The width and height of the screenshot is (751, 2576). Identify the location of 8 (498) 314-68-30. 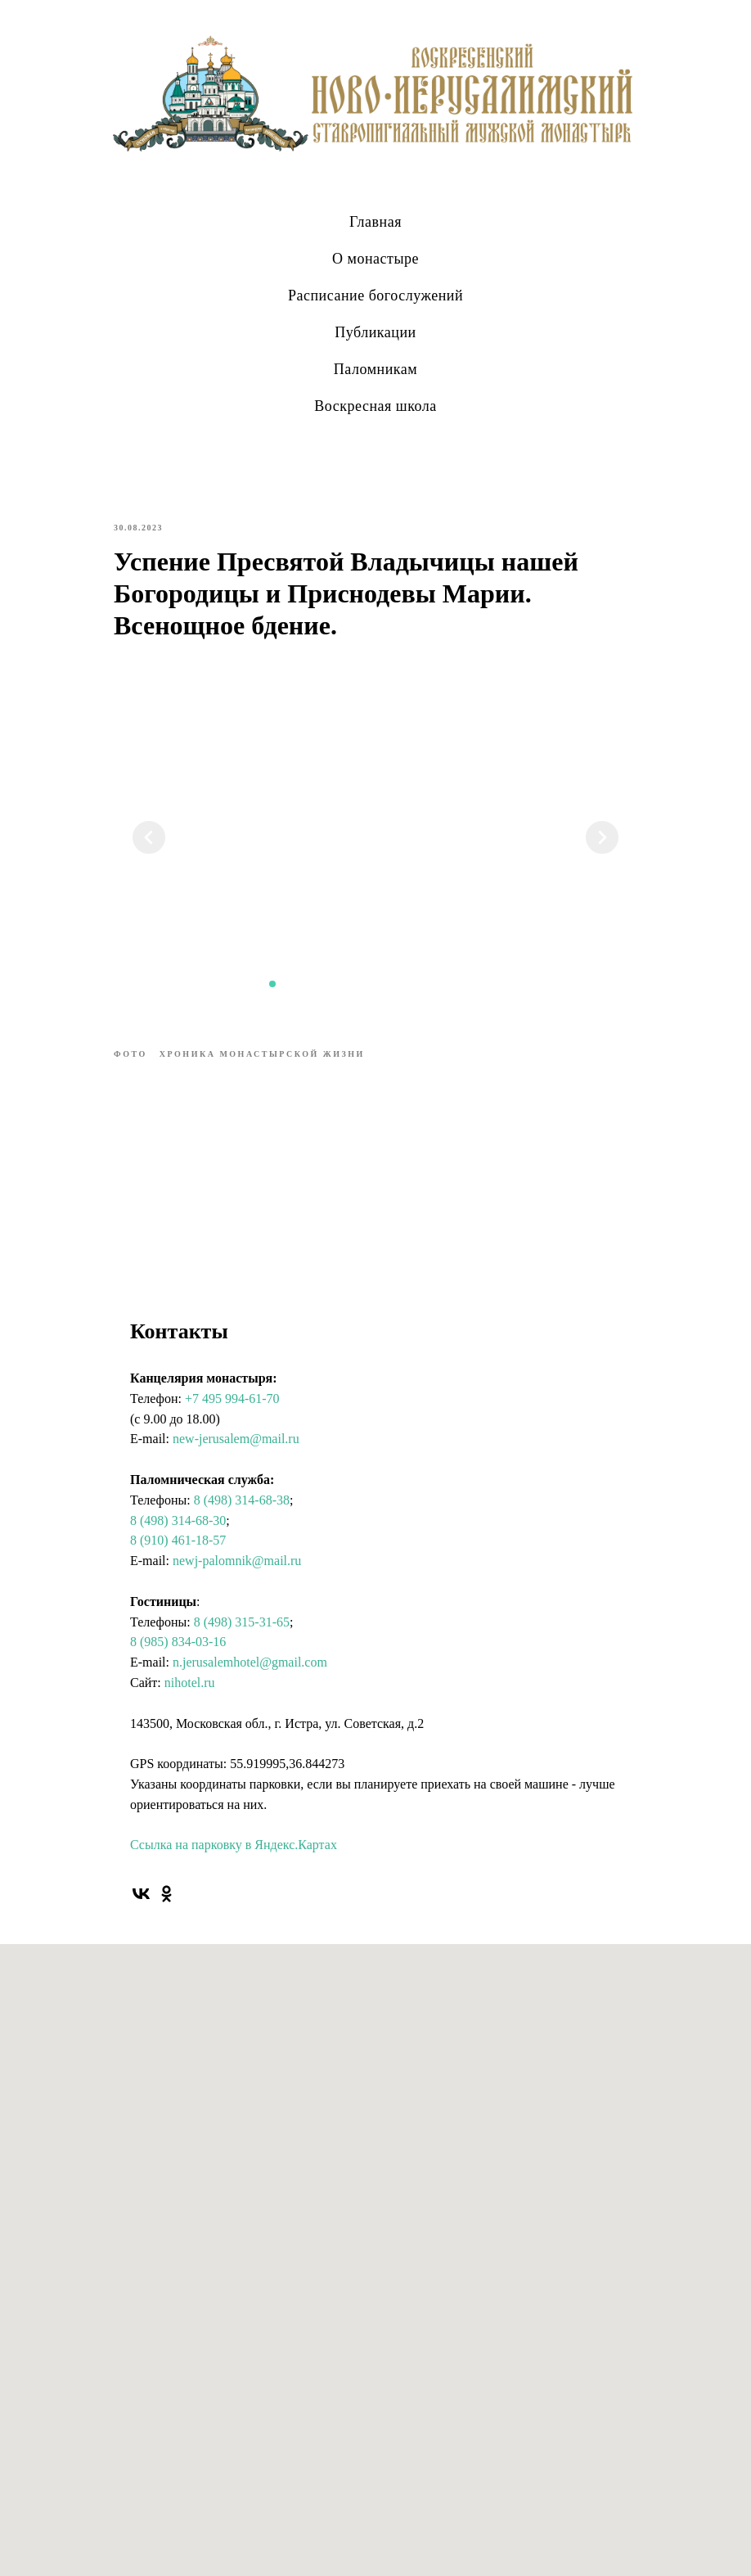
(178, 1520).